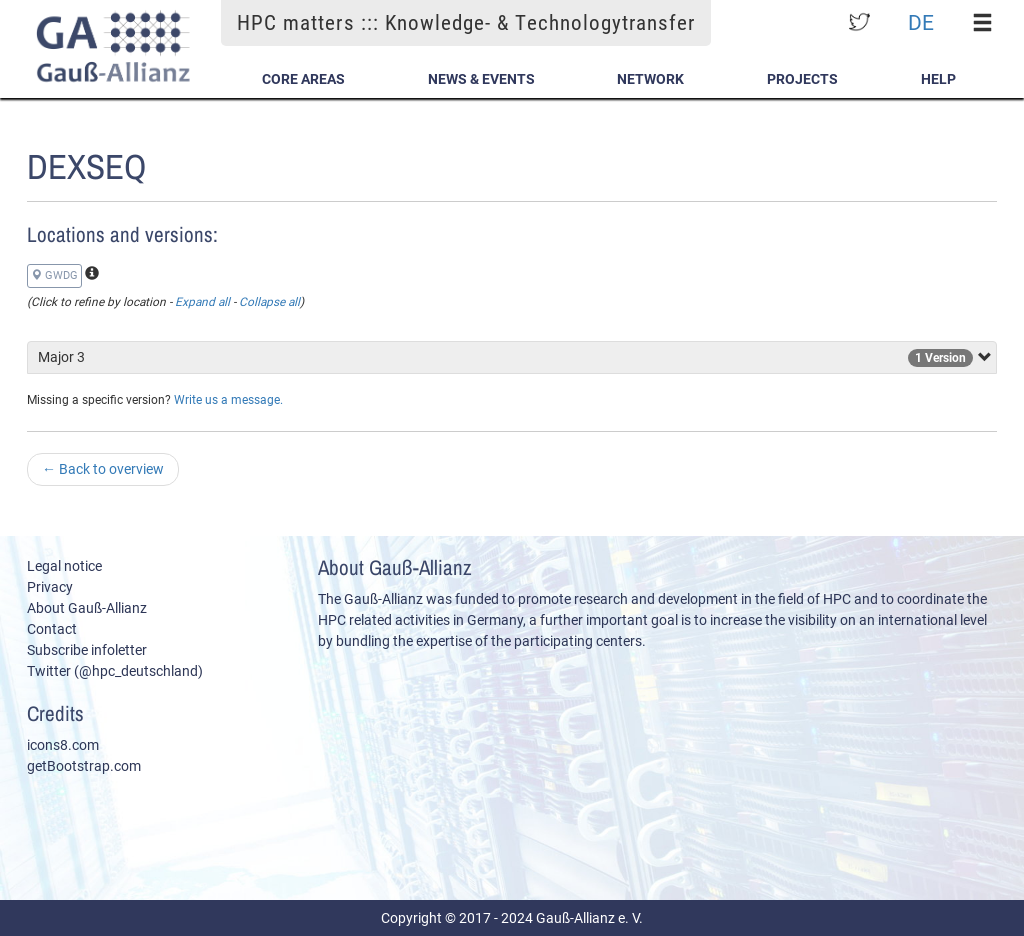  I want to click on About Gauß-Allianz, so click(87, 608).